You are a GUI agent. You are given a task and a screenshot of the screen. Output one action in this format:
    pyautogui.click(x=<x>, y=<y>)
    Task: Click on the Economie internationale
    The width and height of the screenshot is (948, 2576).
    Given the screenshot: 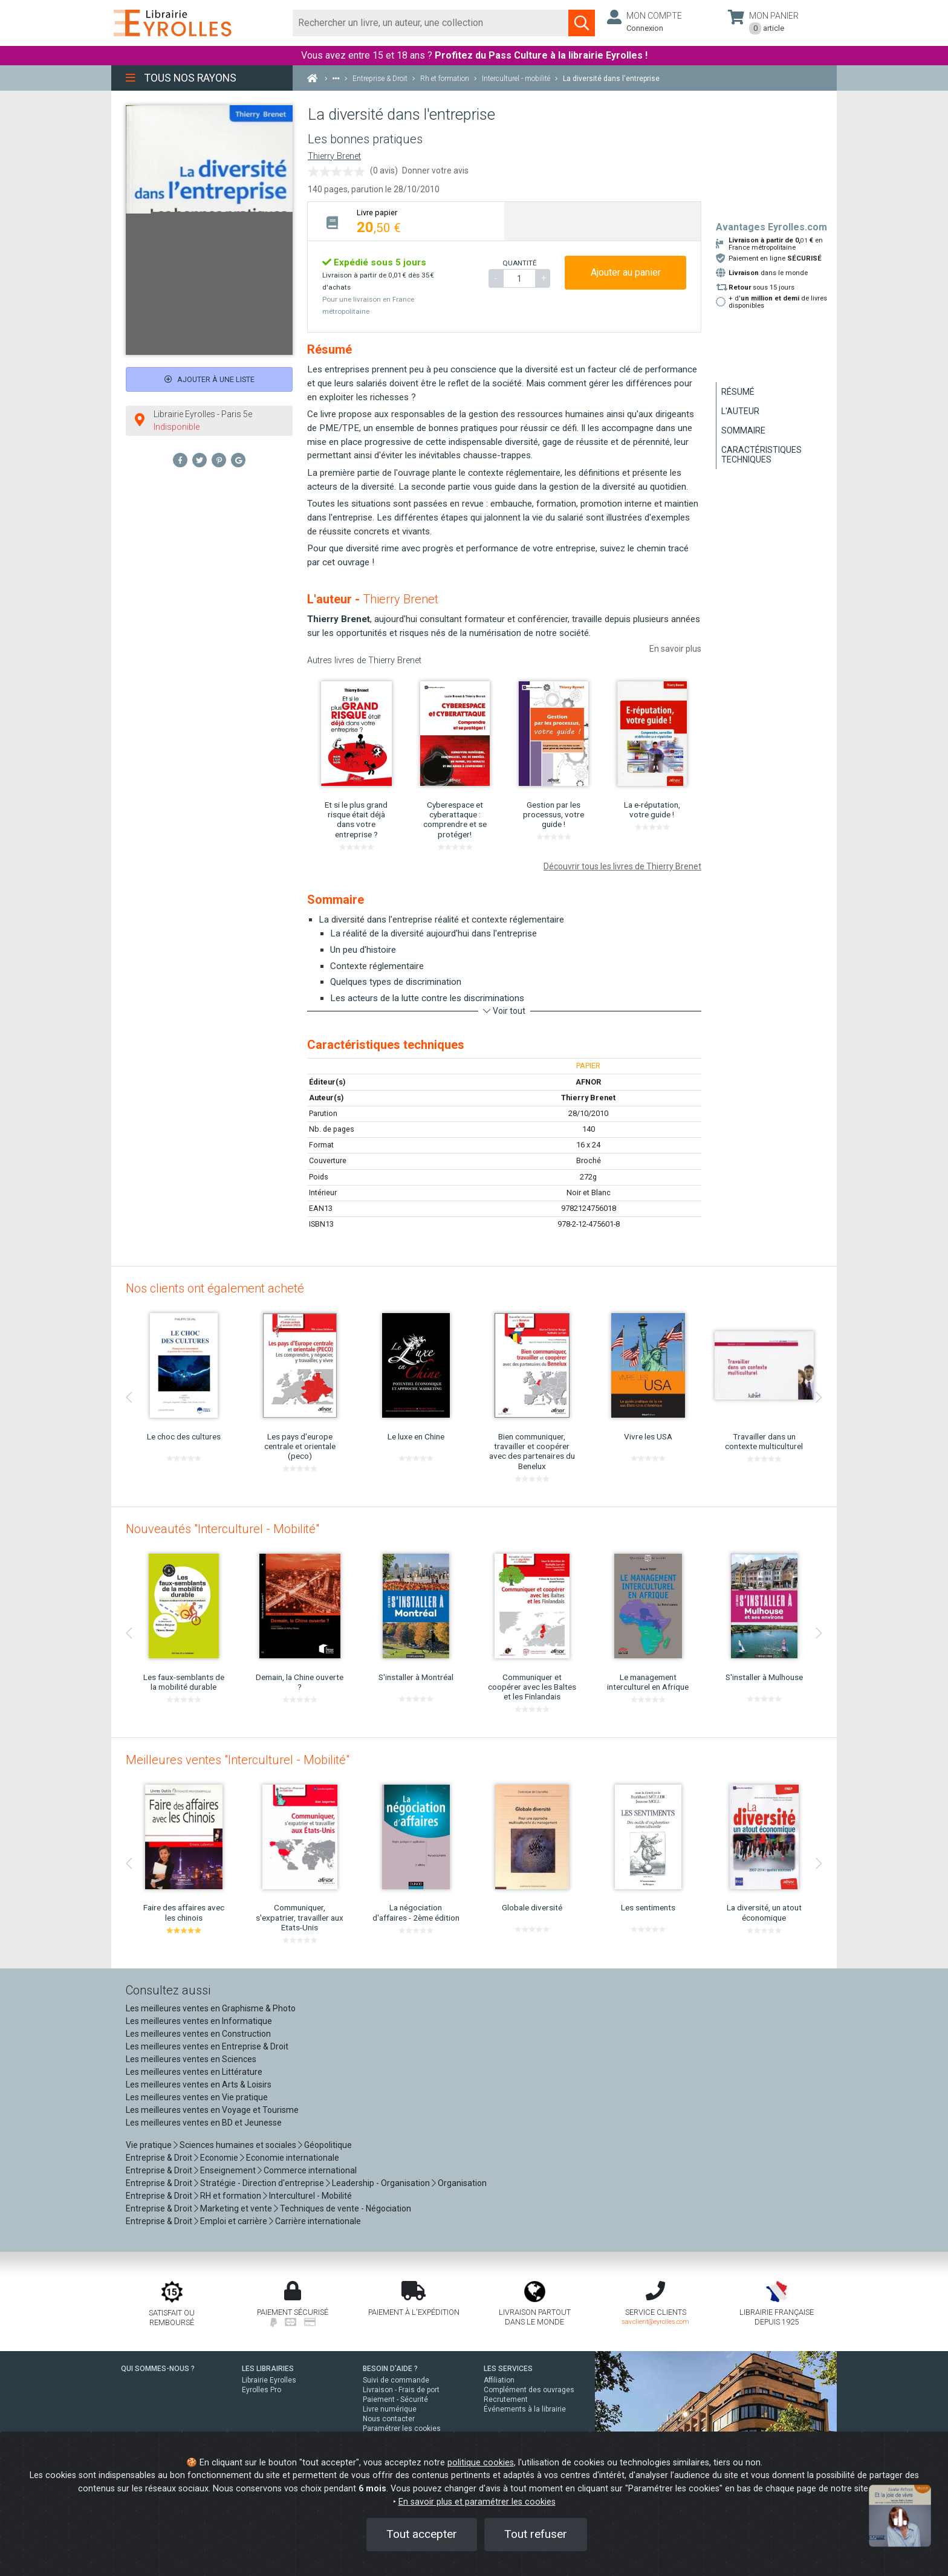 What is the action you would take?
    pyautogui.click(x=292, y=2157)
    